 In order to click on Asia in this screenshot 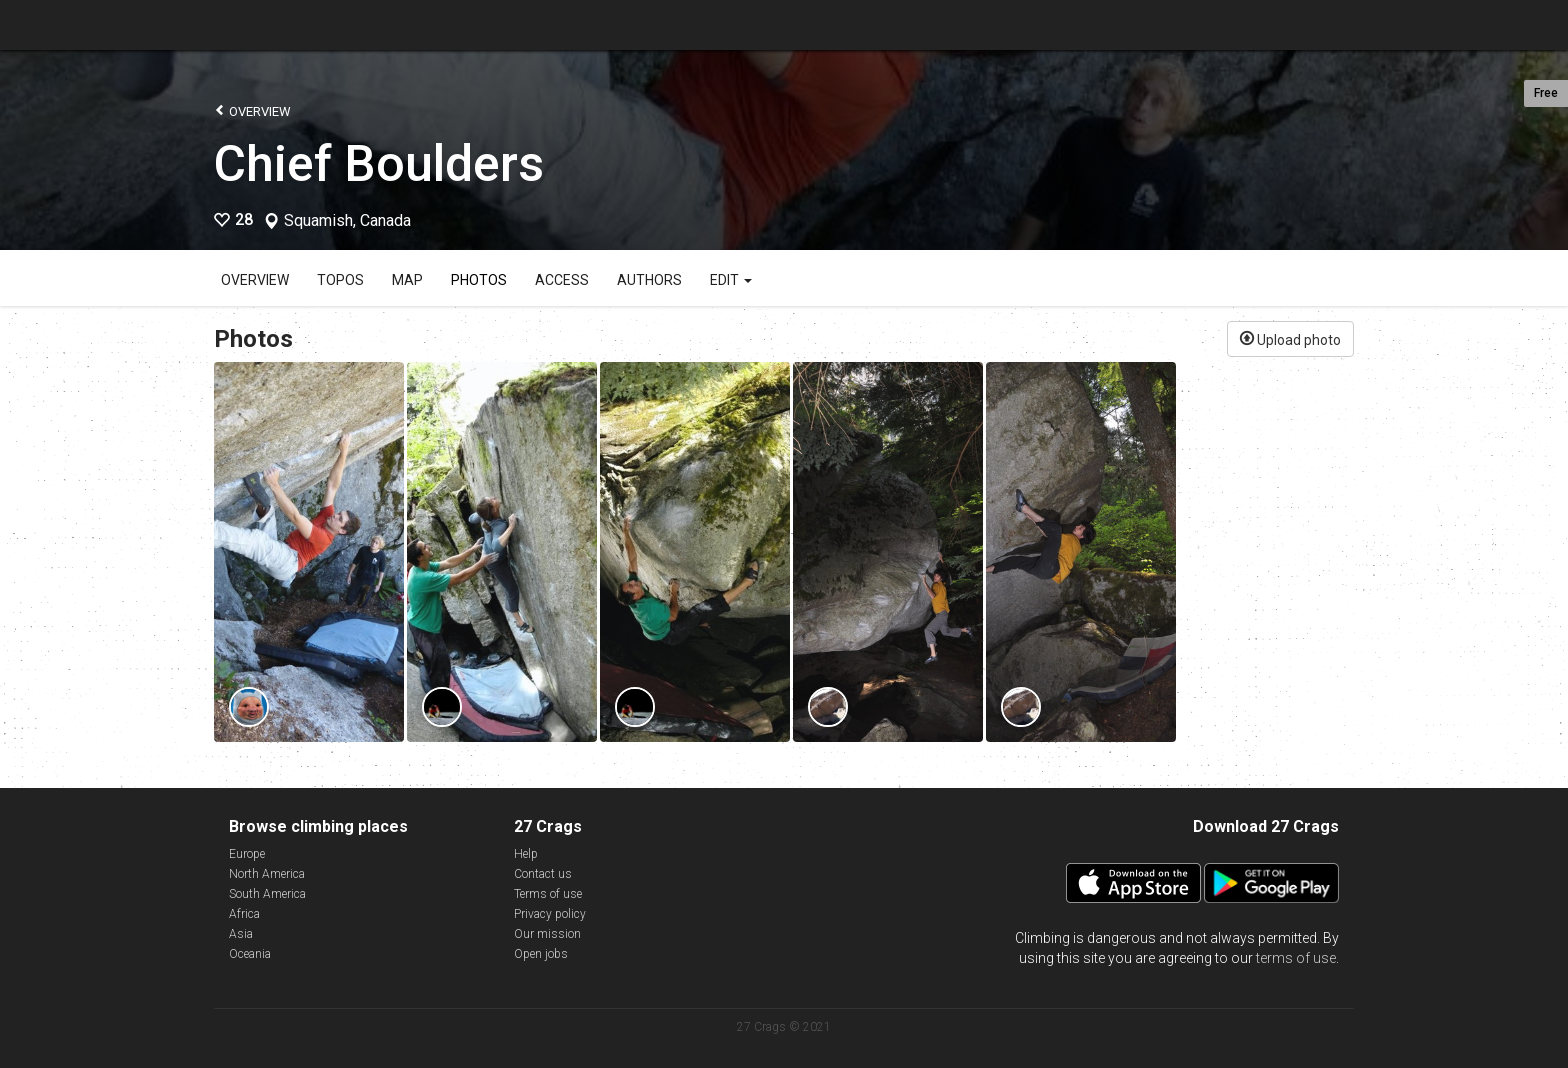, I will do `click(241, 934)`.